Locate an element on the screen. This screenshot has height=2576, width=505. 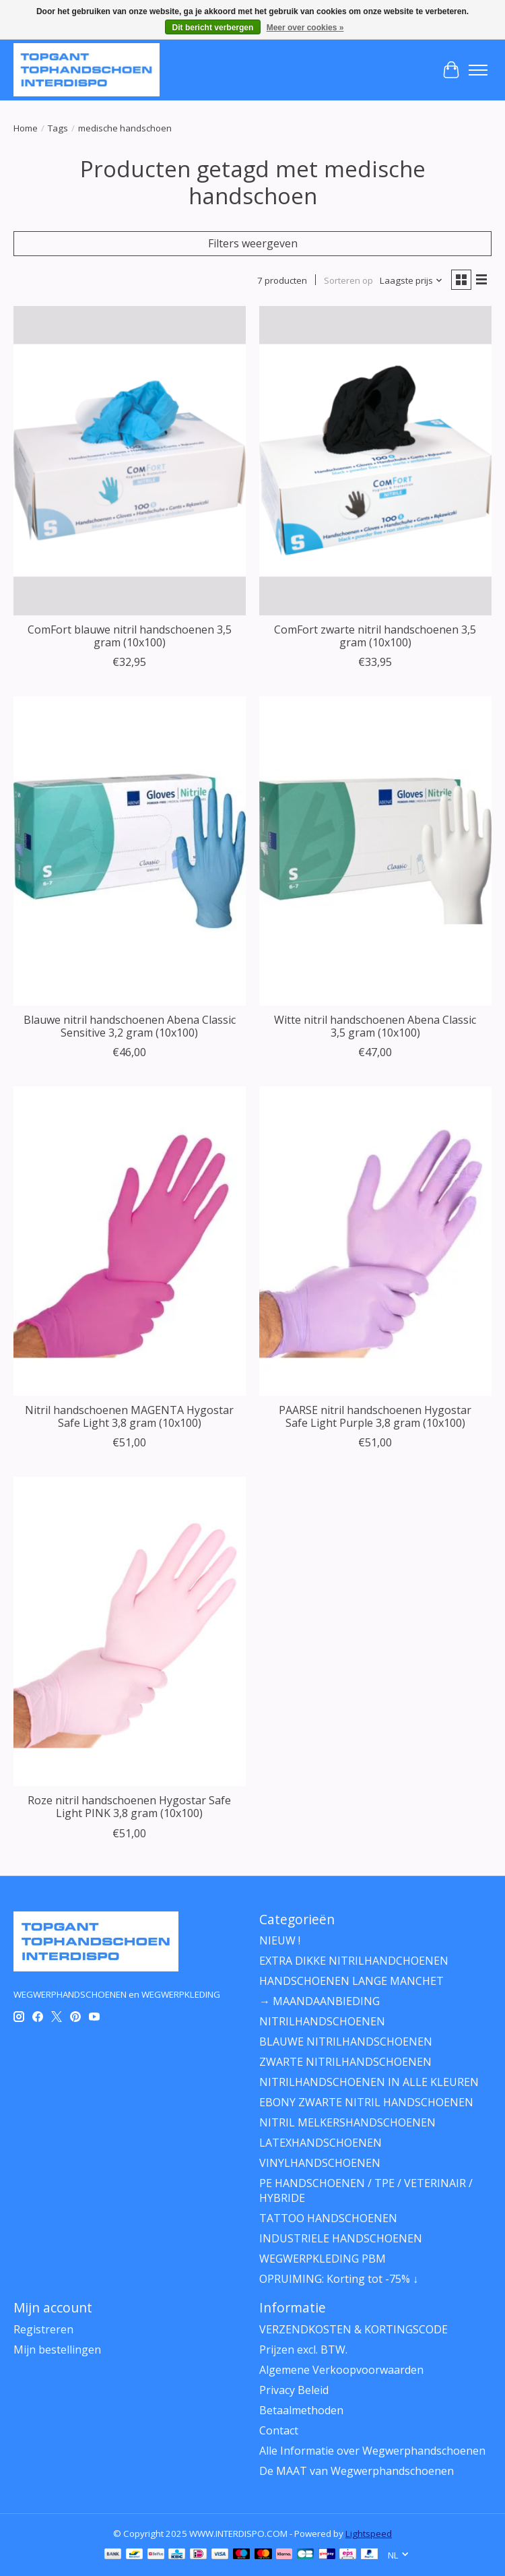
NIEUW ! is located at coordinates (279, 1940).